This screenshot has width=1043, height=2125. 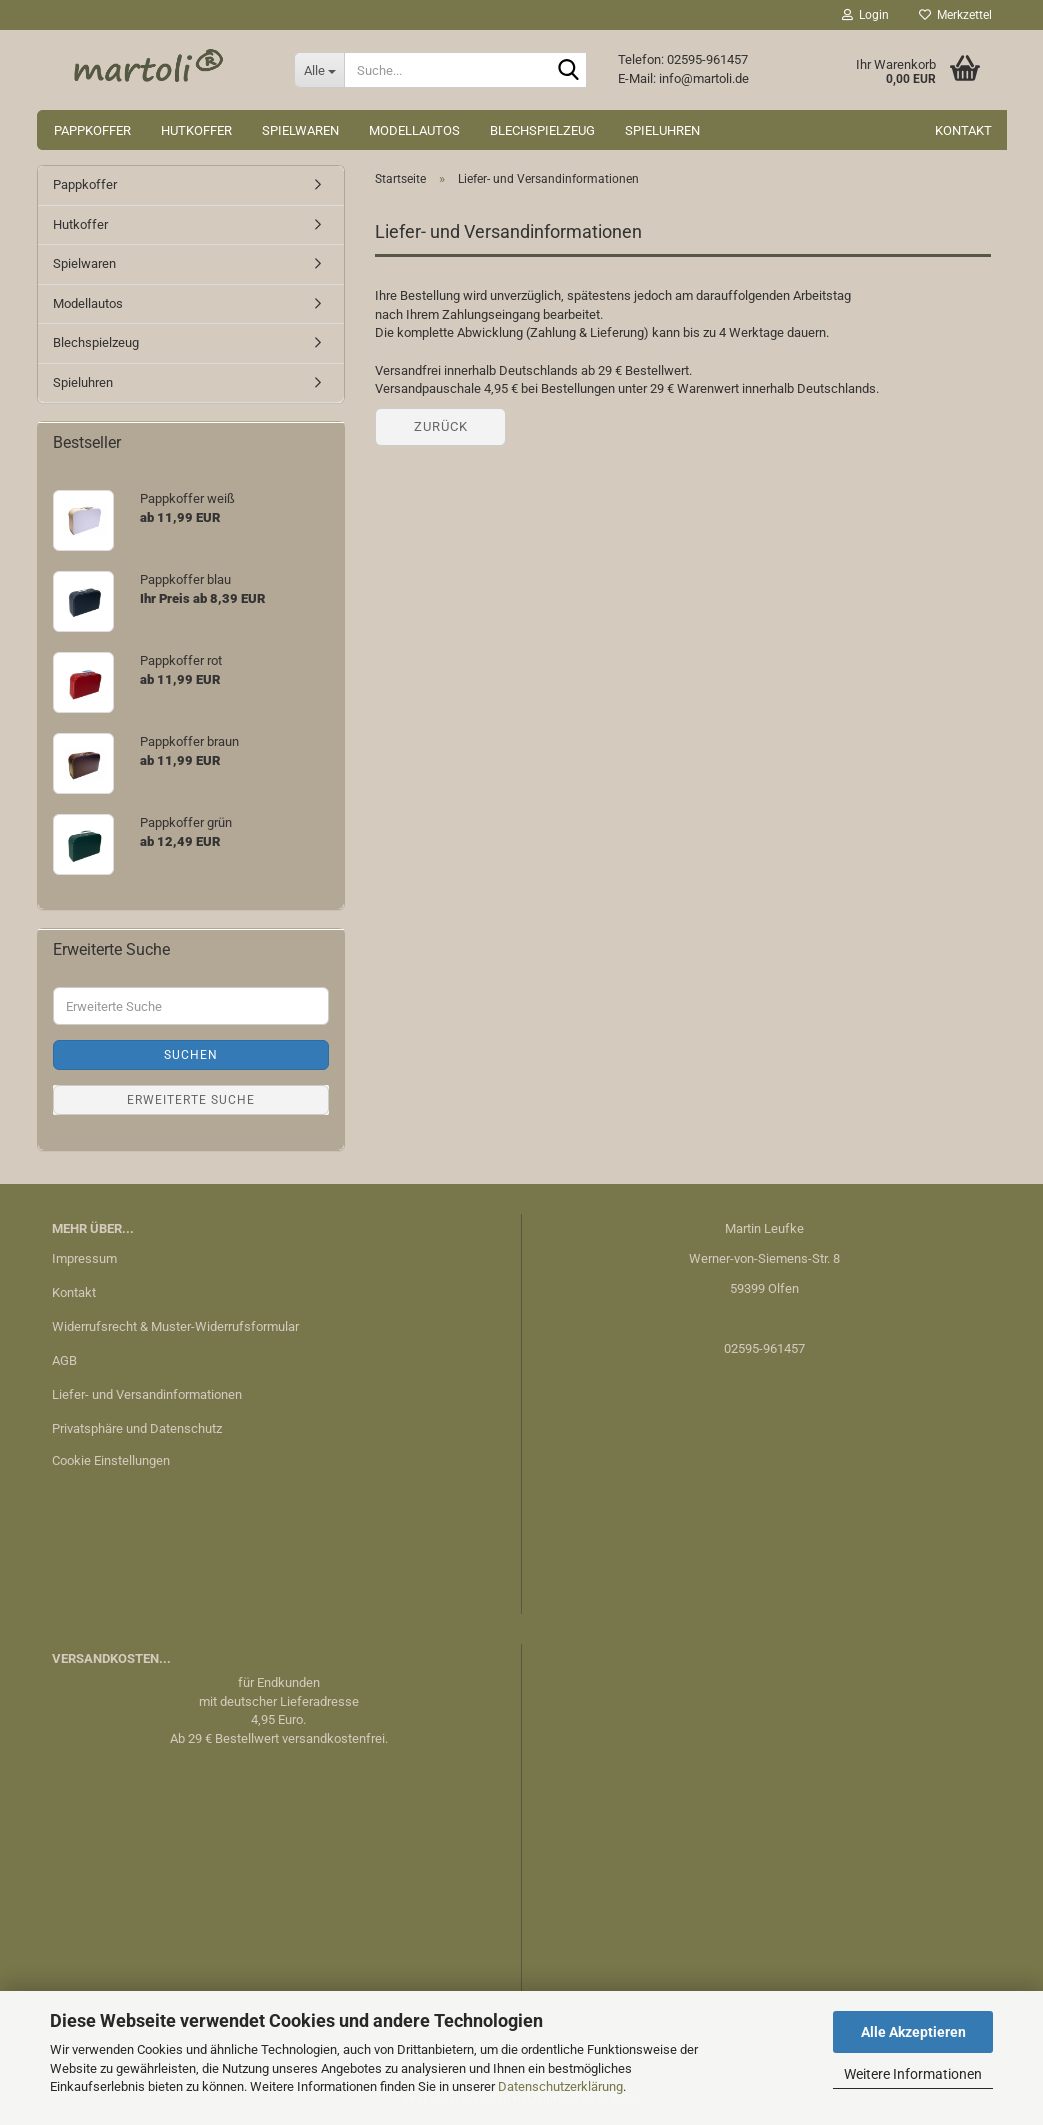 I want to click on Liefer- und Versandinformationen, so click(x=147, y=1394).